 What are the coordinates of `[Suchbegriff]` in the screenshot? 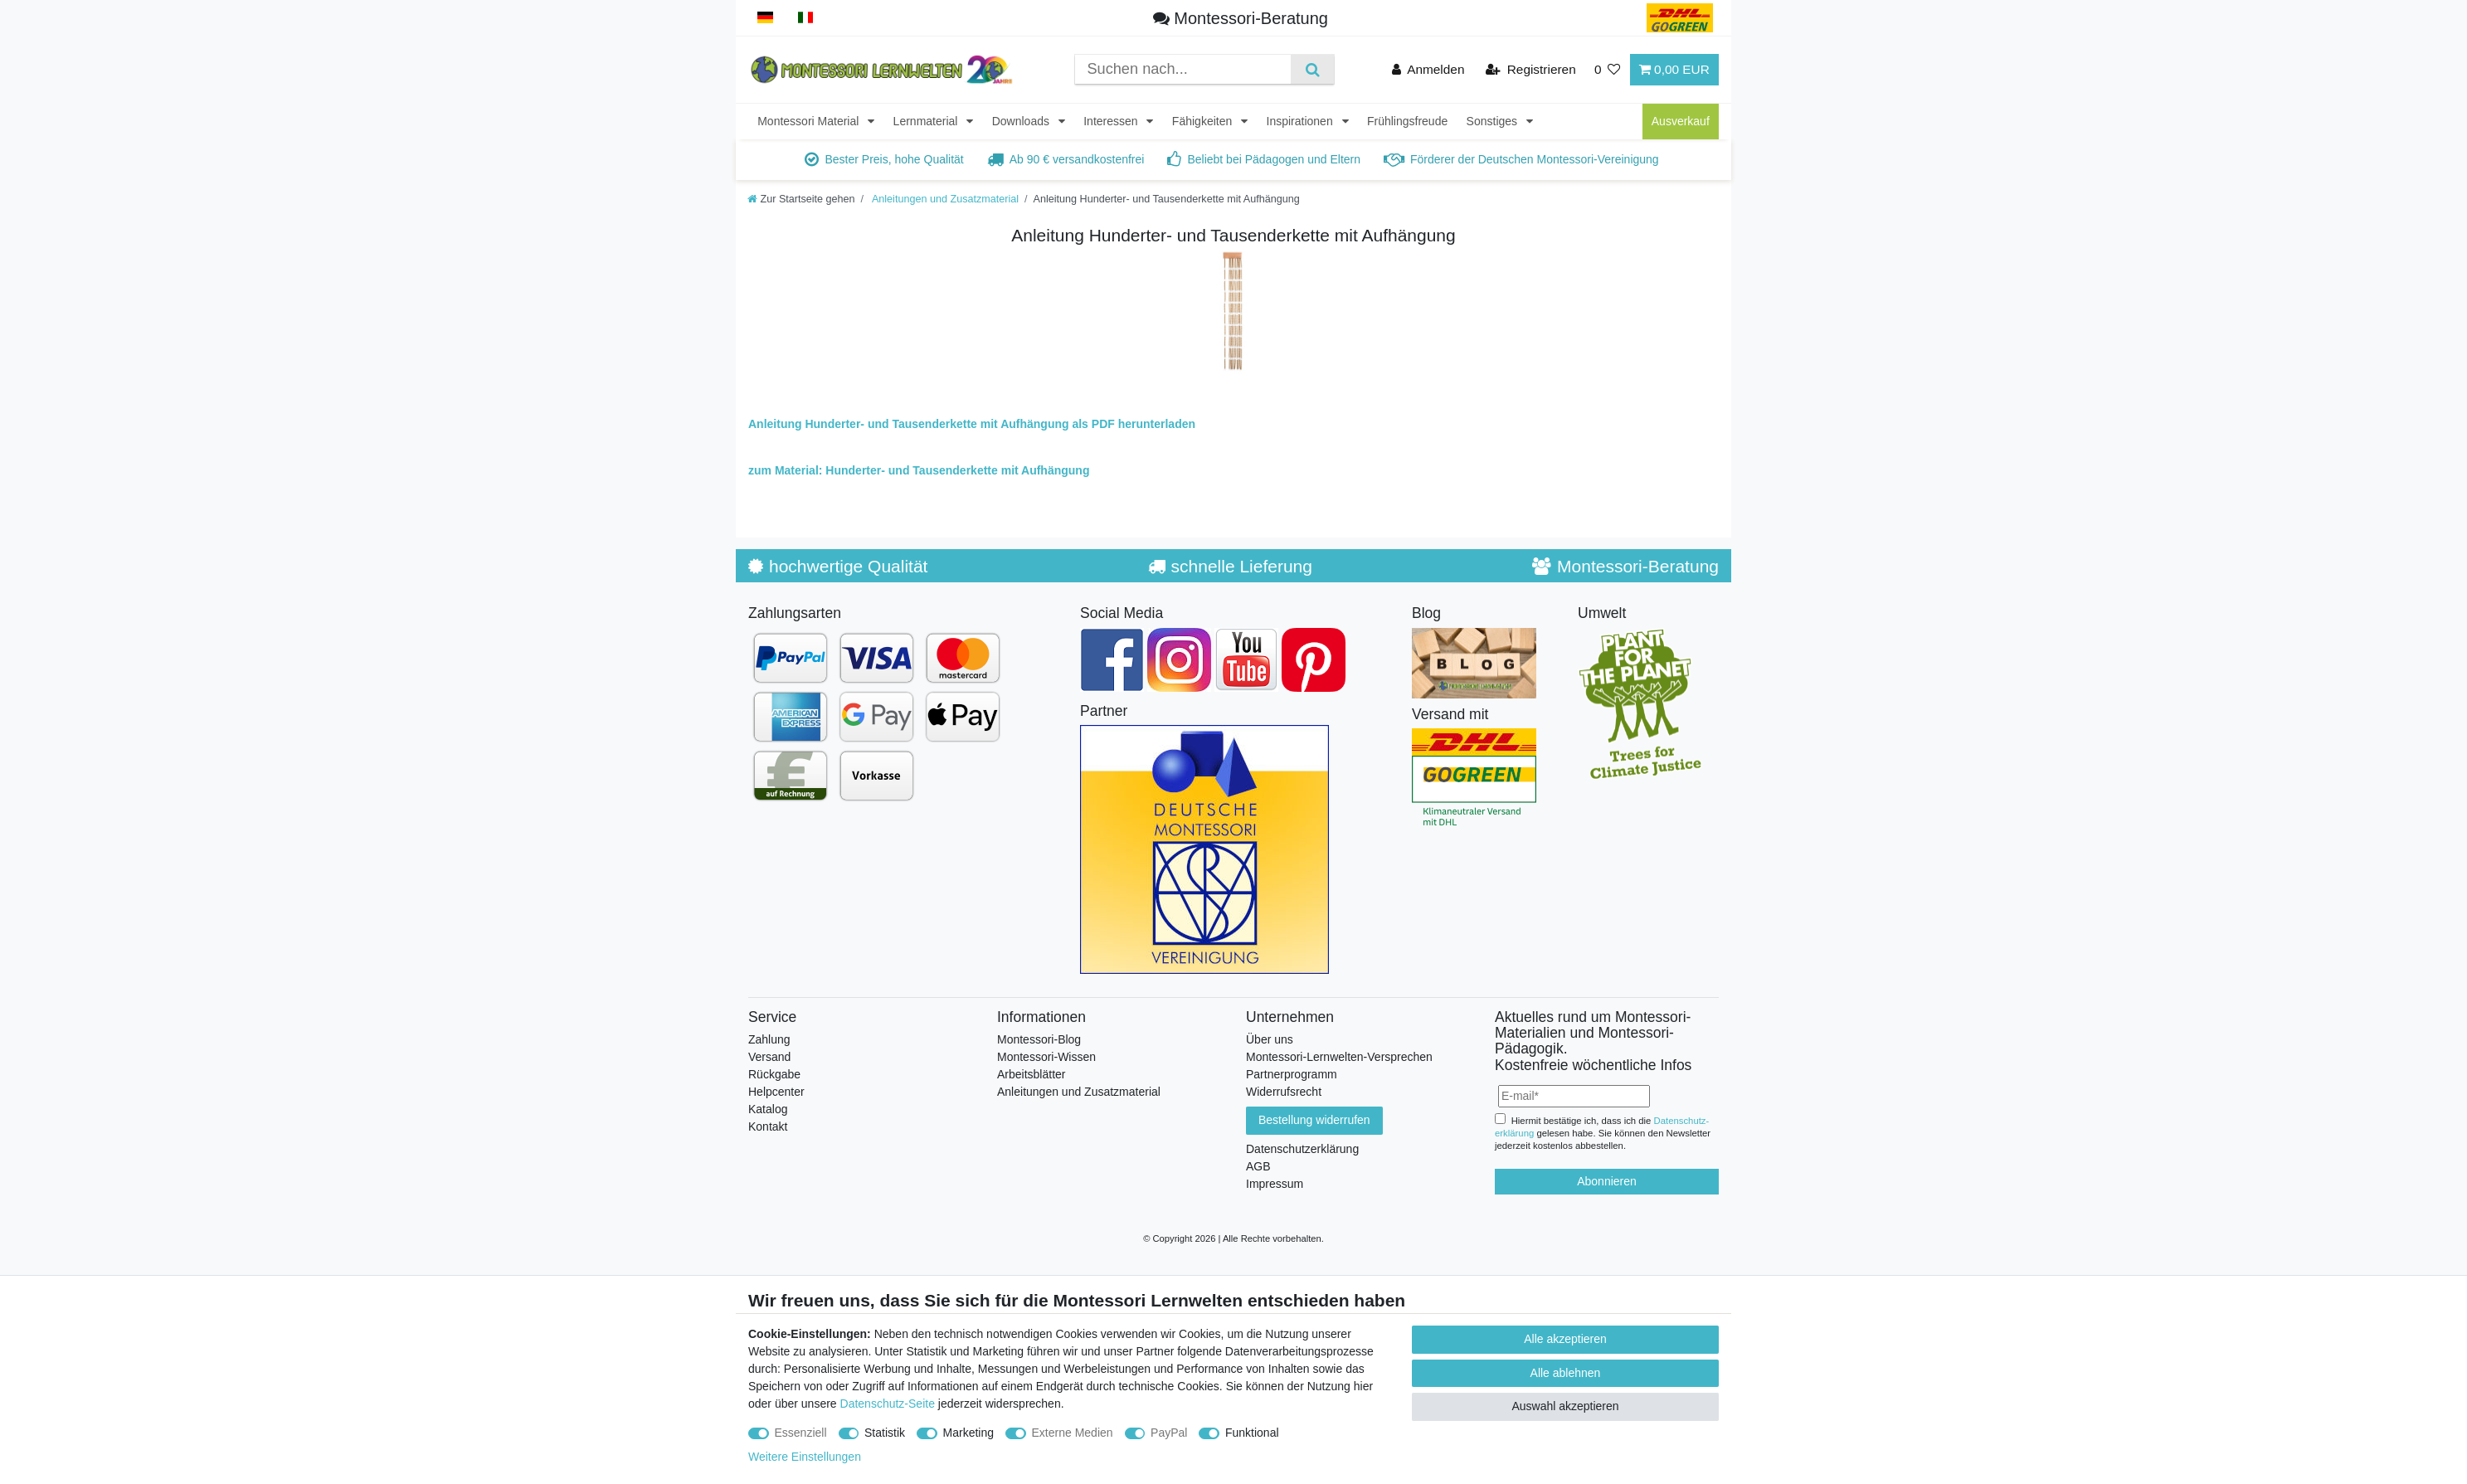 It's located at (1183, 69).